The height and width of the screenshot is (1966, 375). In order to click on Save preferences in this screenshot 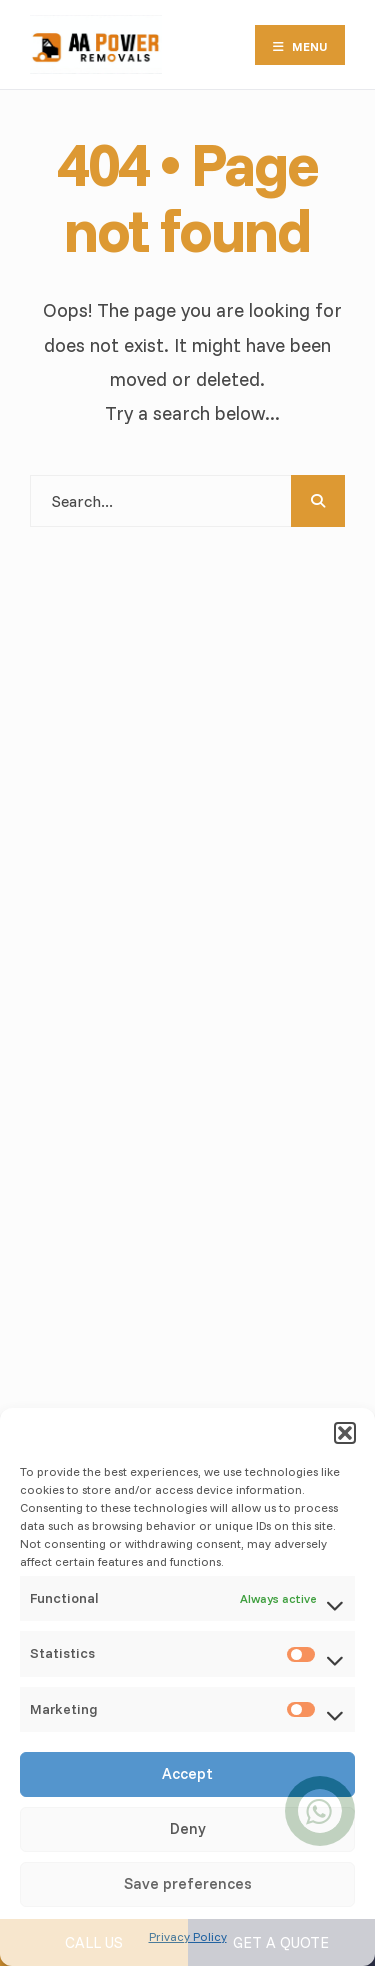, I will do `click(188, 1883)`.